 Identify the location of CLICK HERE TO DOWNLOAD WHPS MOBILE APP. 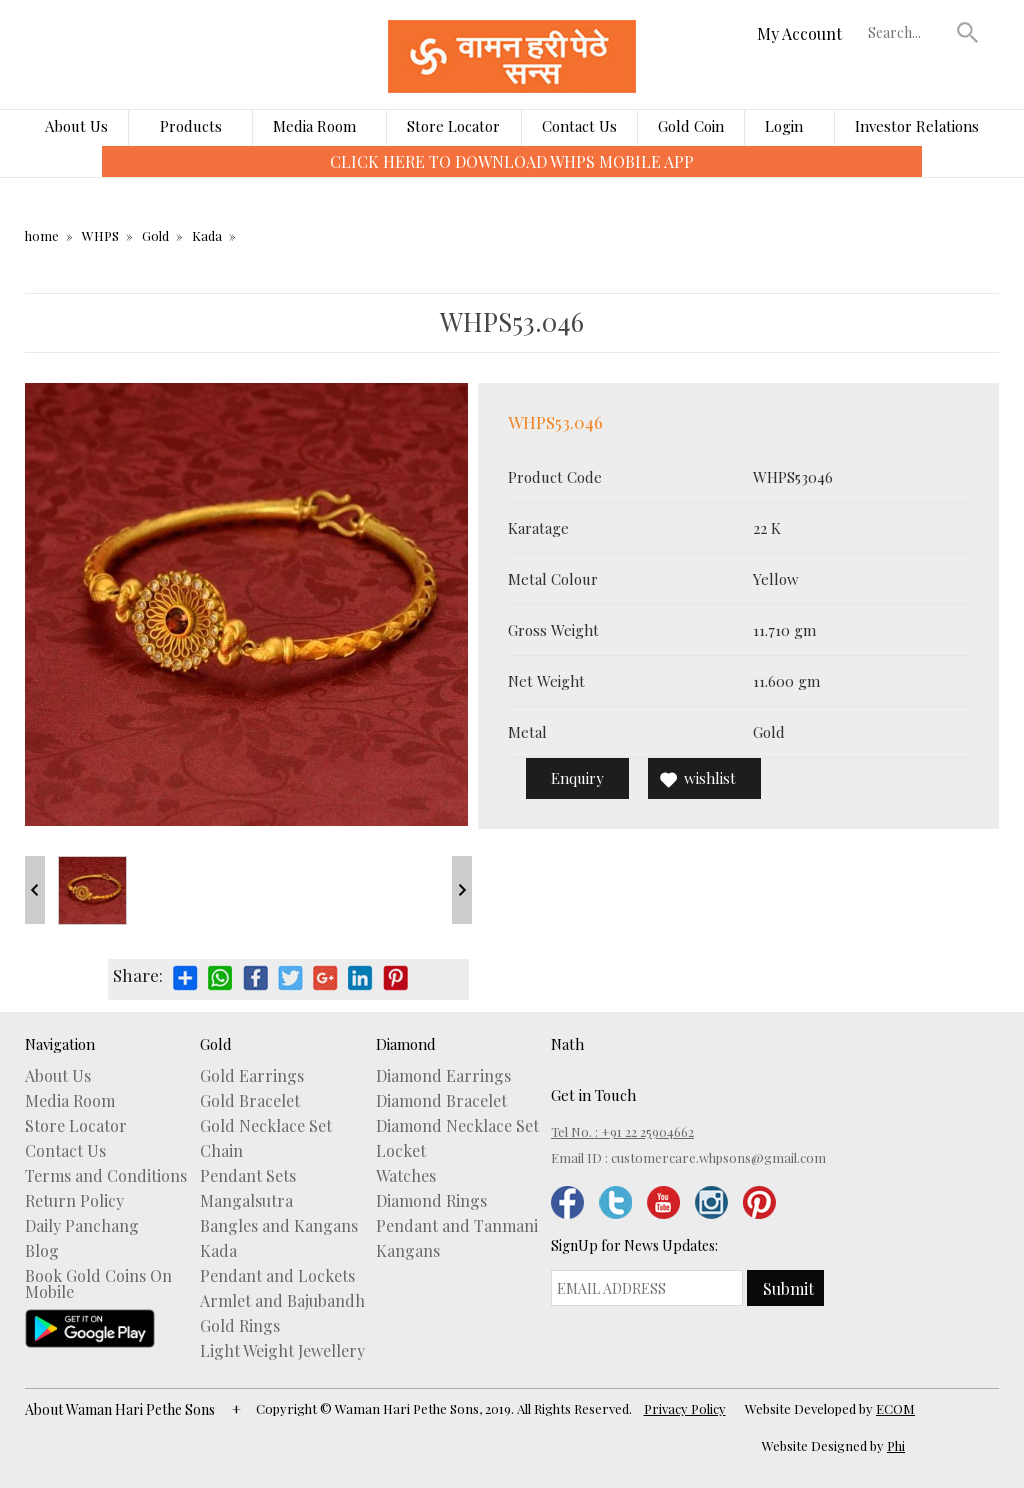
(512, 161).